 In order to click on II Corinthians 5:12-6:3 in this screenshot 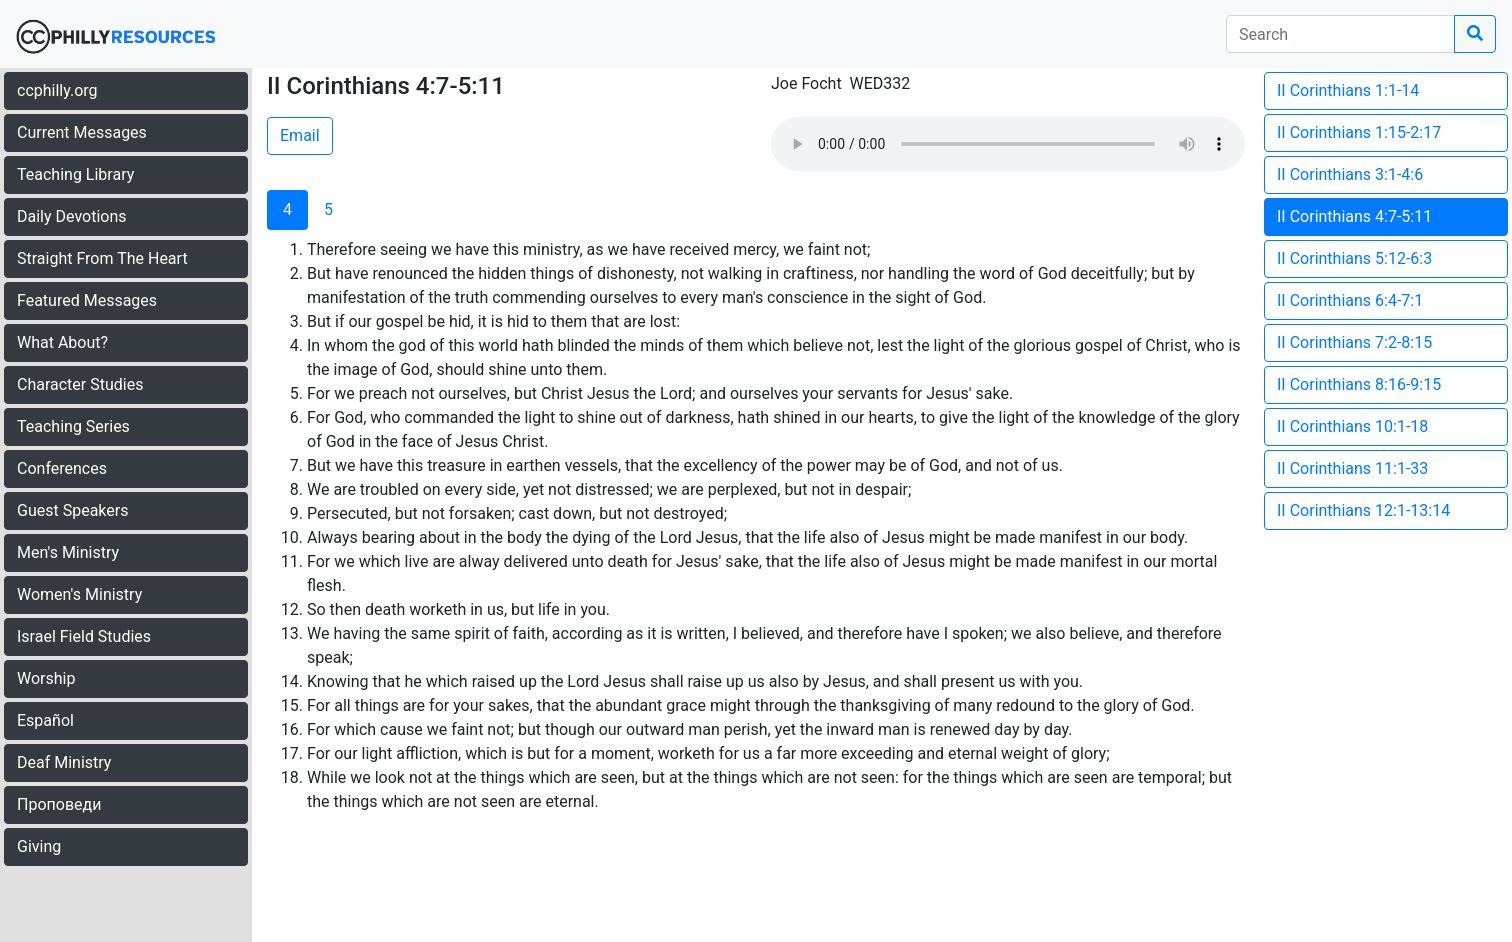, I will do `click(1354, 258)`.